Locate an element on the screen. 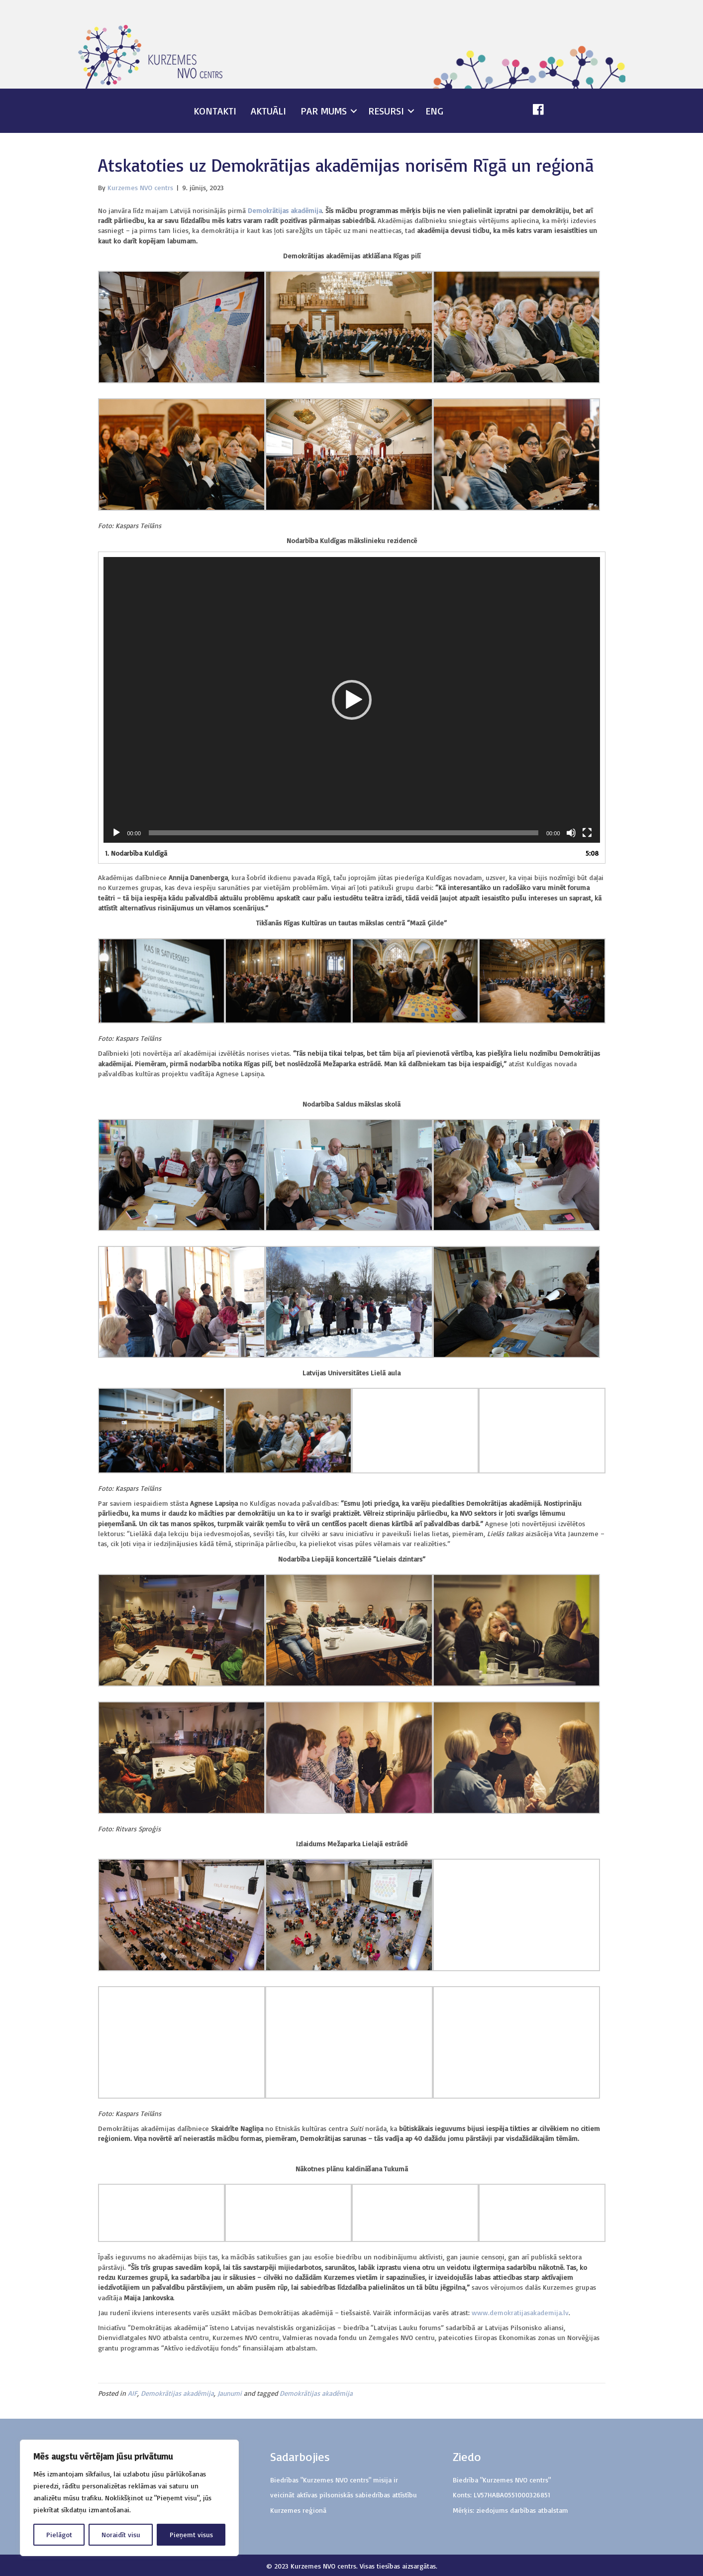  ENG is located at coordinates (434, 111).